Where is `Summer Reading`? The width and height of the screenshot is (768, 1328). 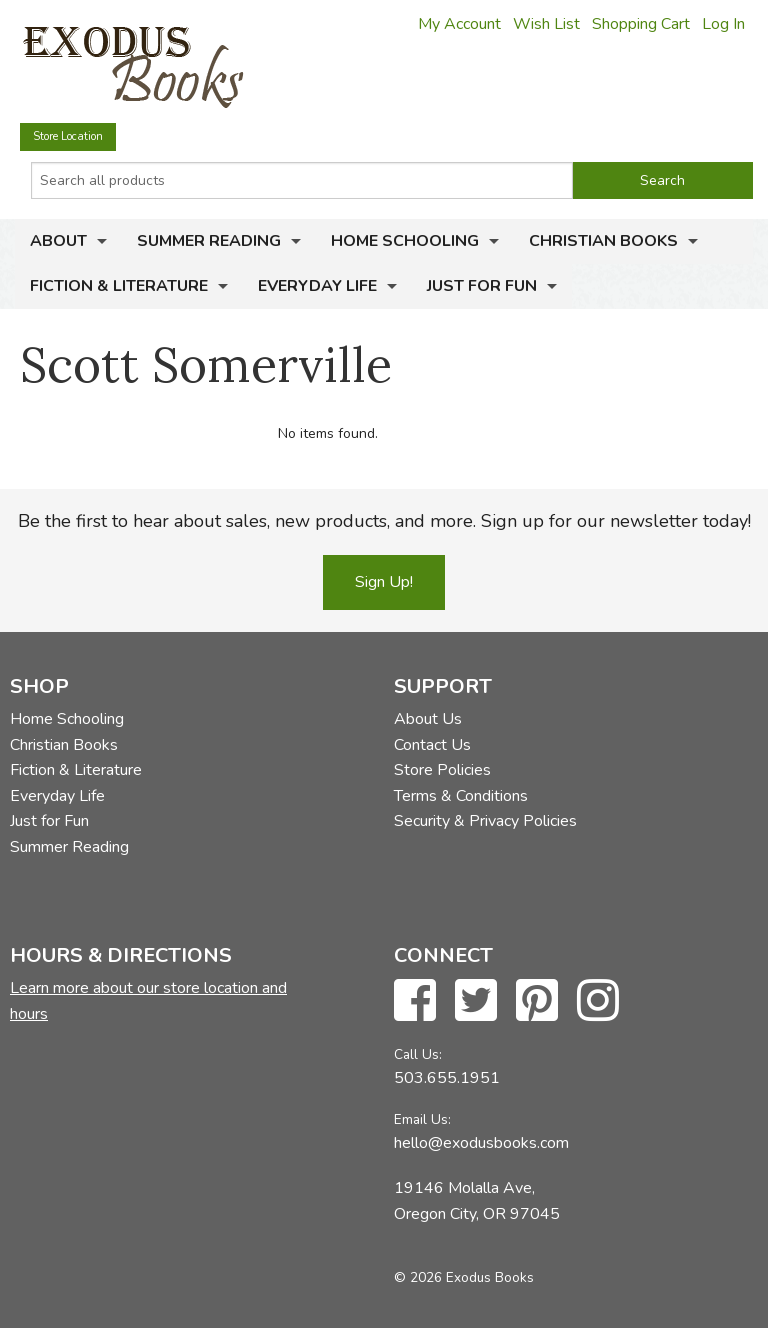
Summer Reading is located at coordinates (209, 241).